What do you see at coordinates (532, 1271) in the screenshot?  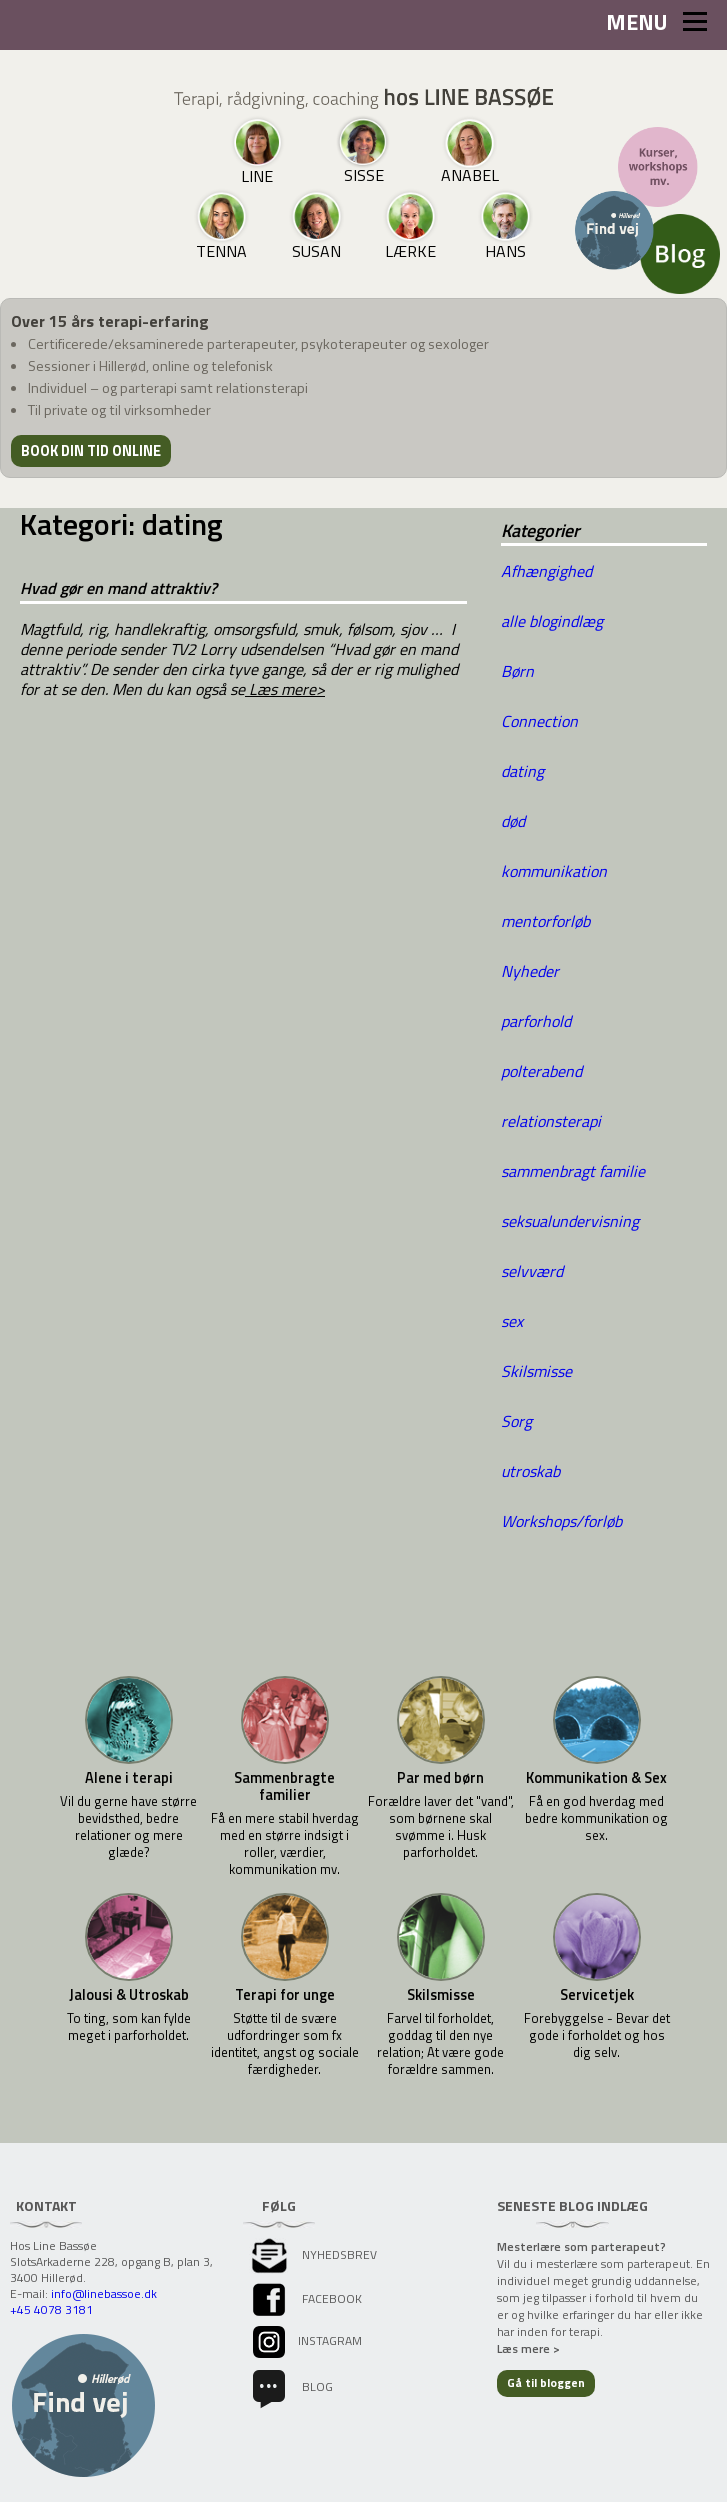 I see `selvværd` at bounding box center [532, 1271].